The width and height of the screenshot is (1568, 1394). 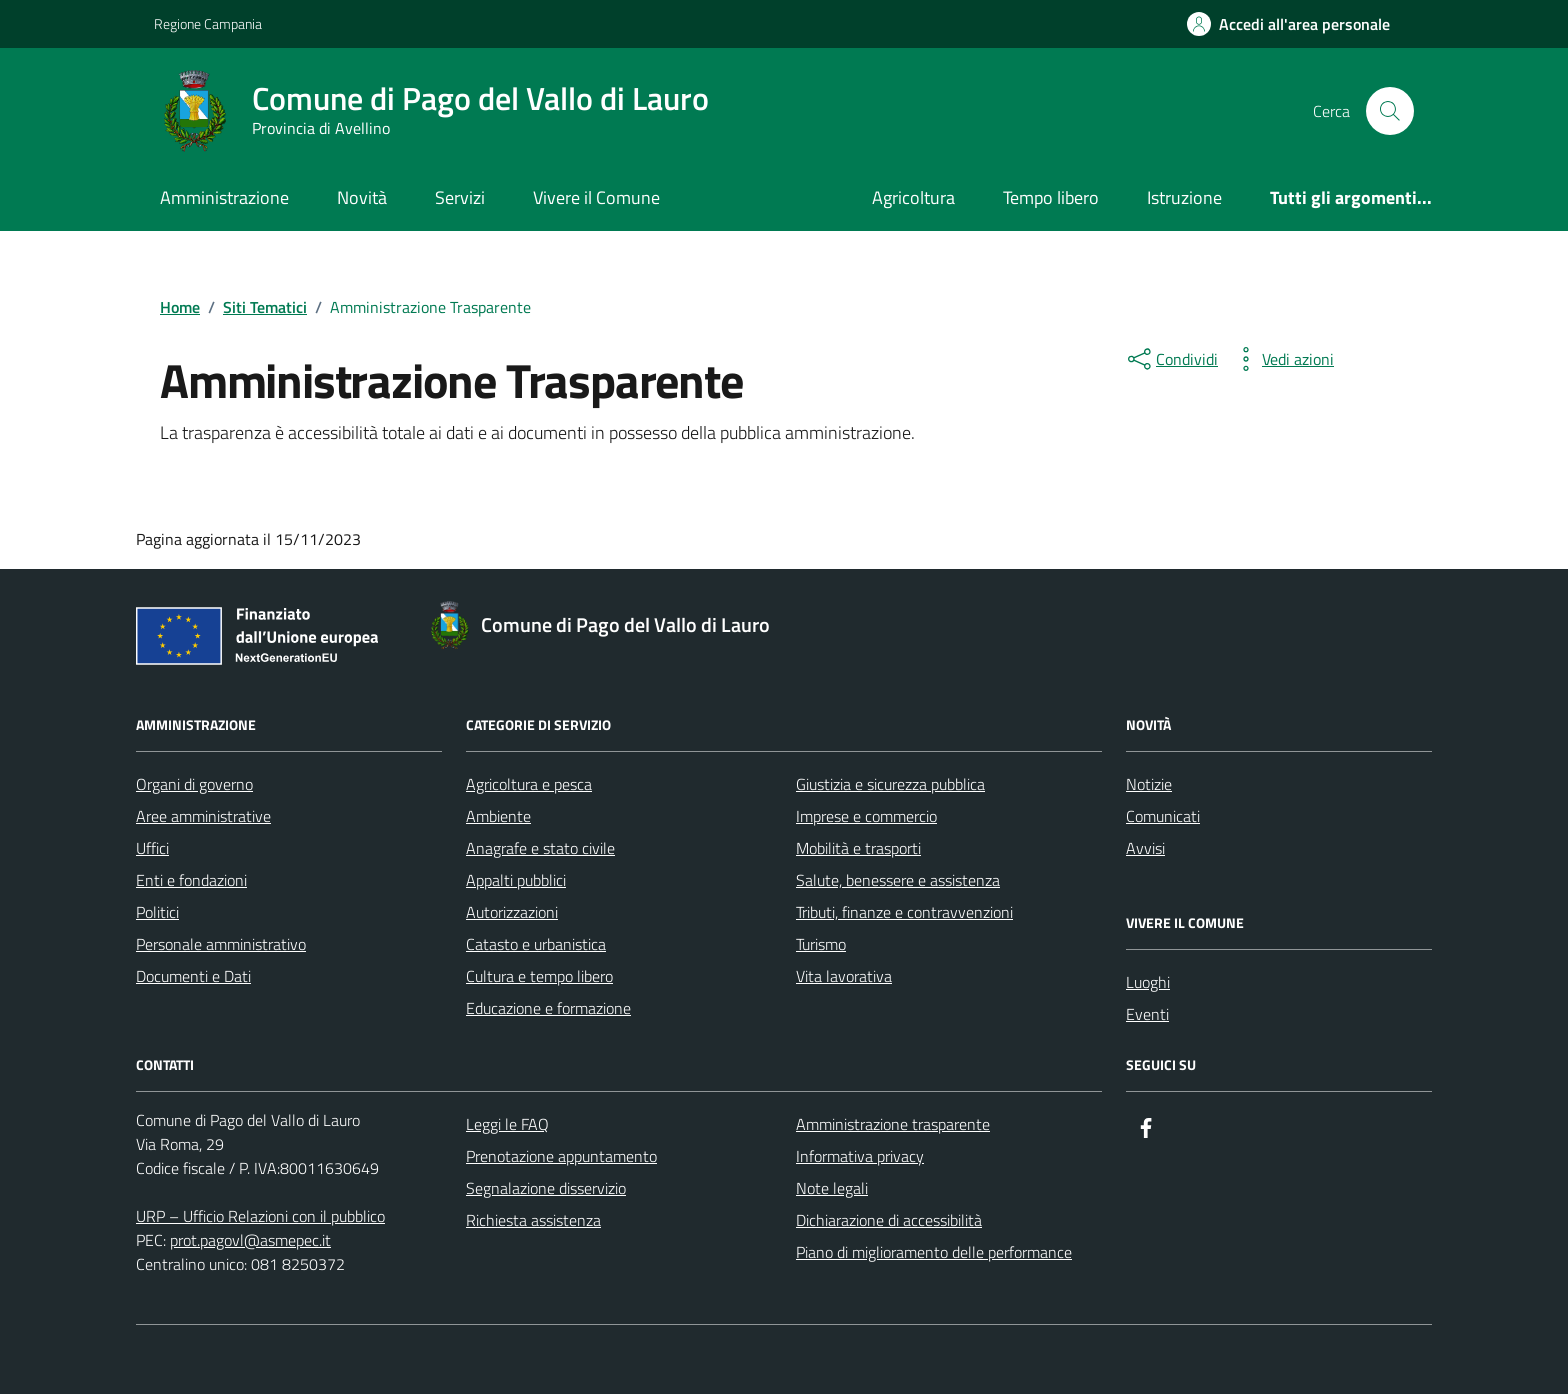 I want to click on Imprese e commercio, so click(x=866, y=816).